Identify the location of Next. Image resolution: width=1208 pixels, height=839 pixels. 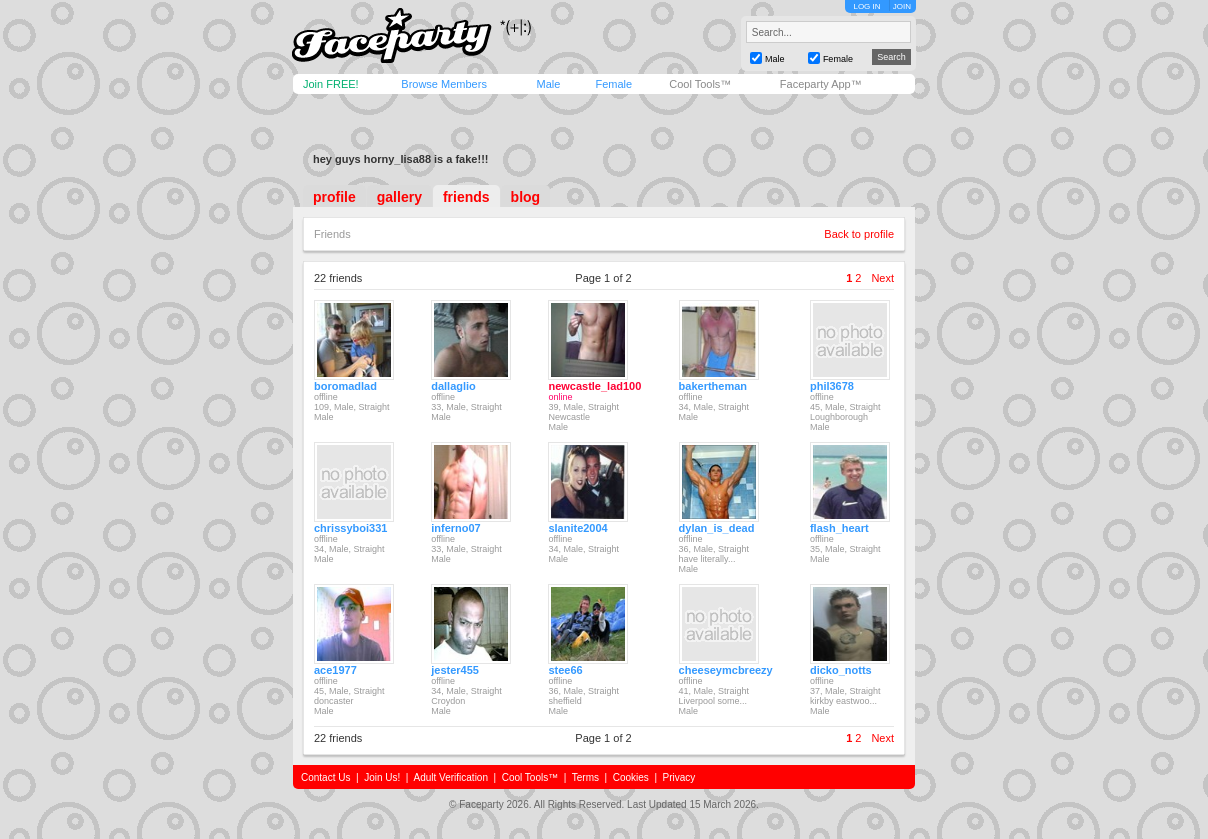
(882, 278).